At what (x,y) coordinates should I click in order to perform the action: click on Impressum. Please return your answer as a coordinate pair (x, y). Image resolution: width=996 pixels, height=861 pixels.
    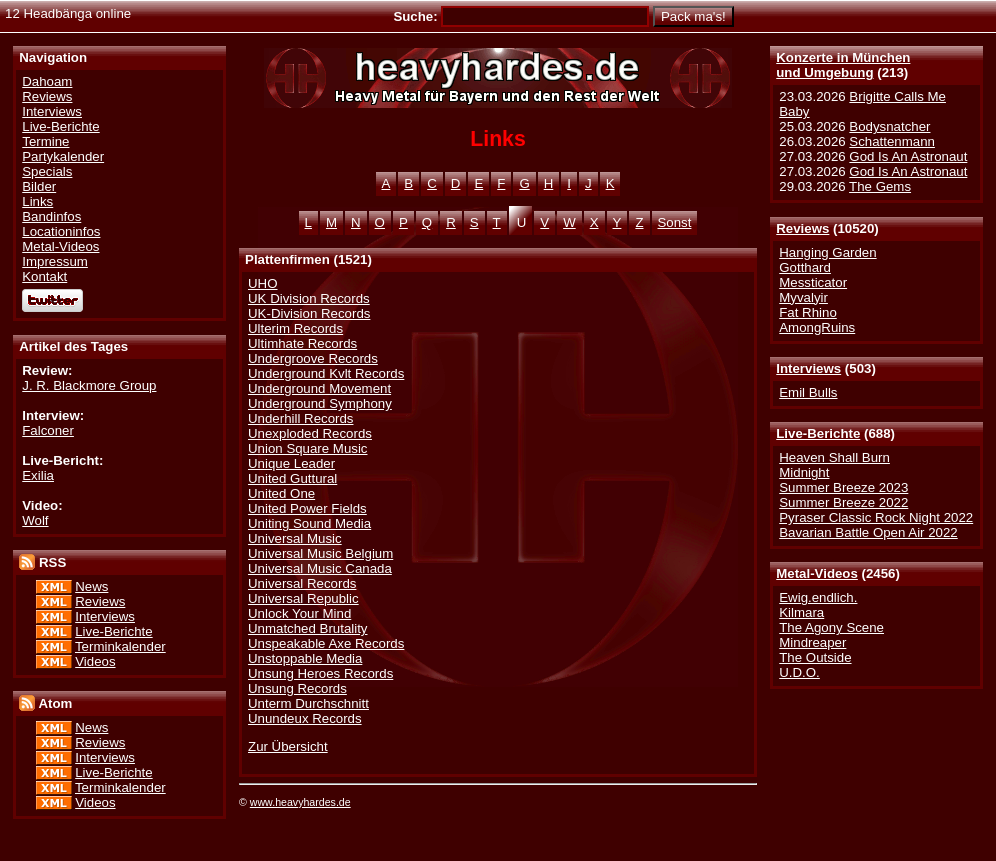
    Looking at the image, I should click on (55, 261).